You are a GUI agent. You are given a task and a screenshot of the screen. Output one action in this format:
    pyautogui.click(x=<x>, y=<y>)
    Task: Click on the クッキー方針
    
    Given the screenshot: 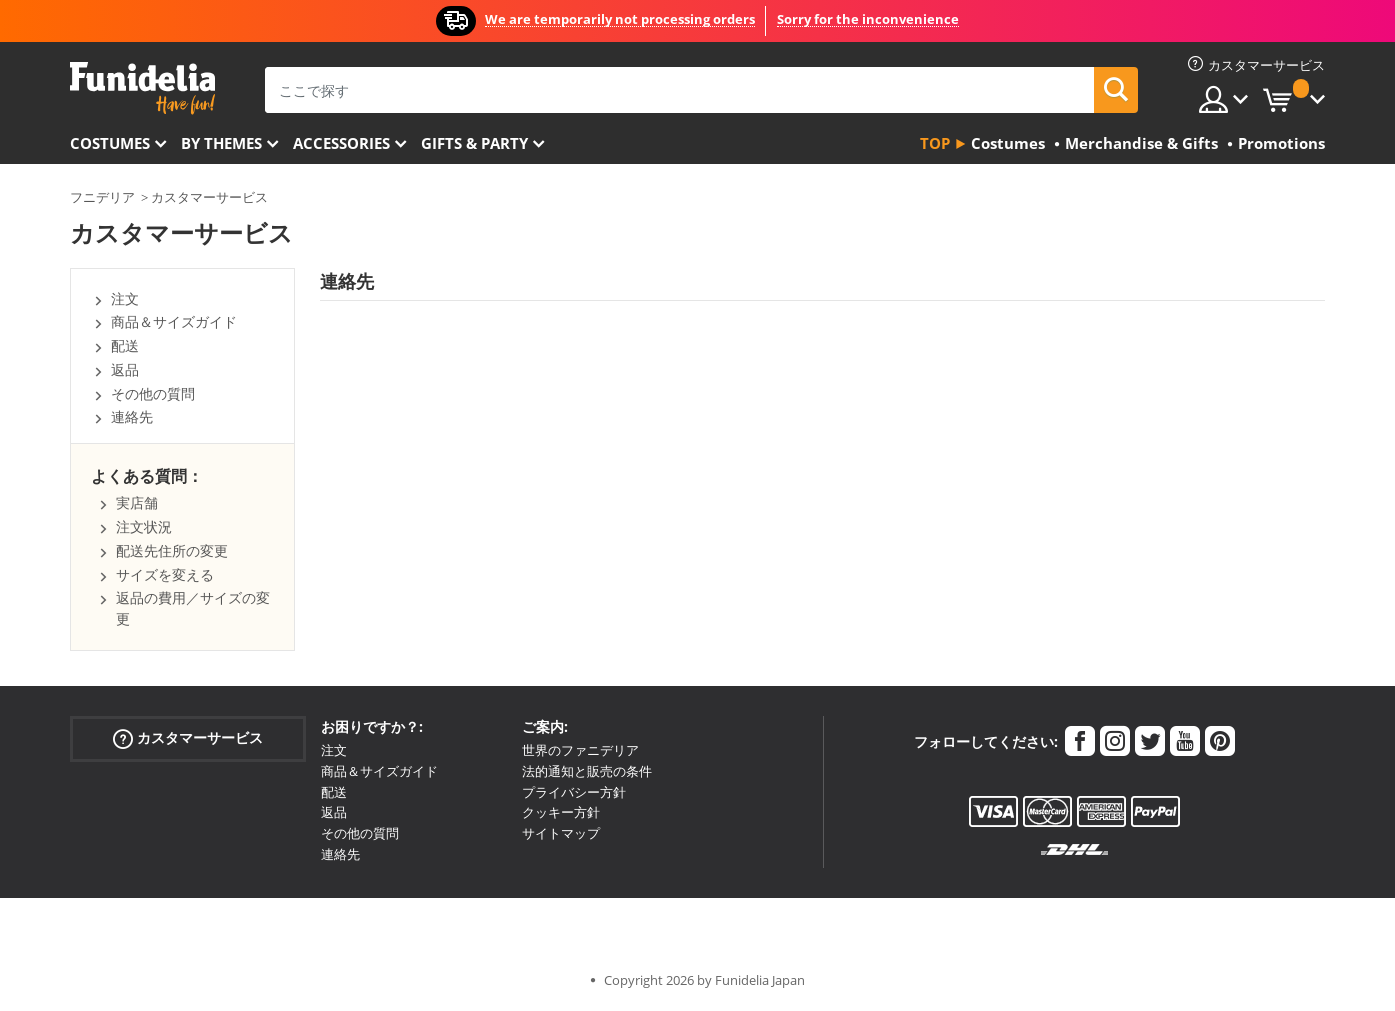 What is the action you would take?
    pyautogui.click(x=561, y=812)
    